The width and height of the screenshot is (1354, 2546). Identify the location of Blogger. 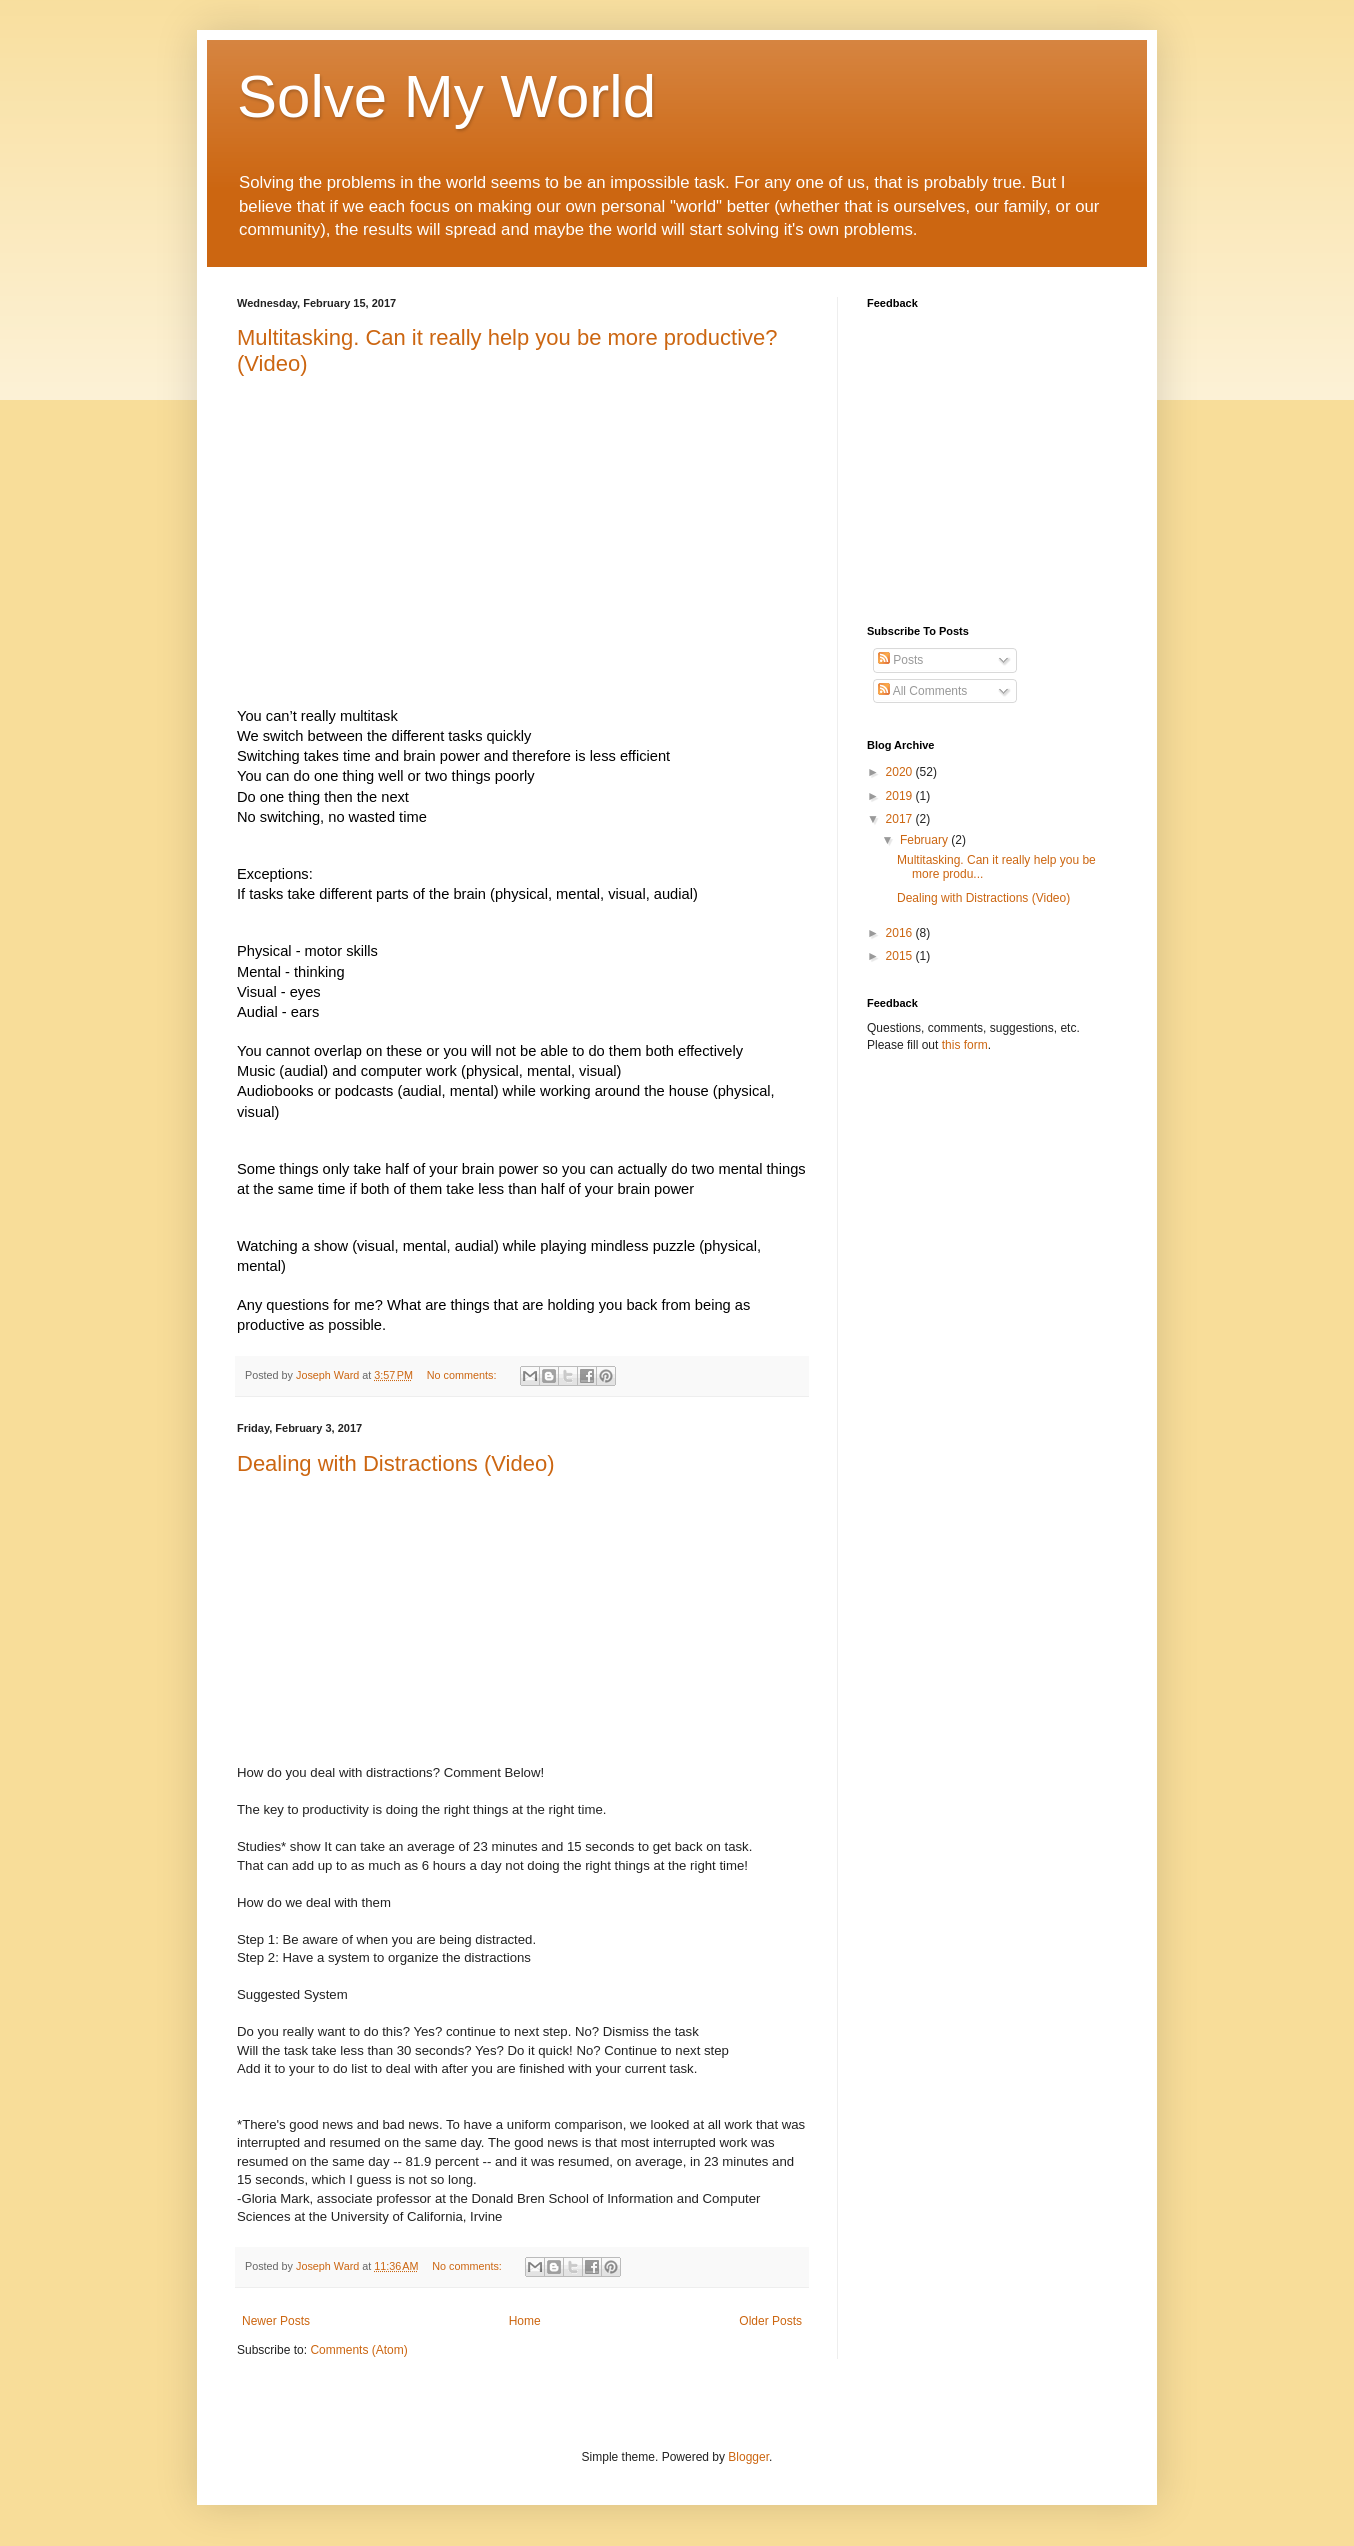
(748, 2457).